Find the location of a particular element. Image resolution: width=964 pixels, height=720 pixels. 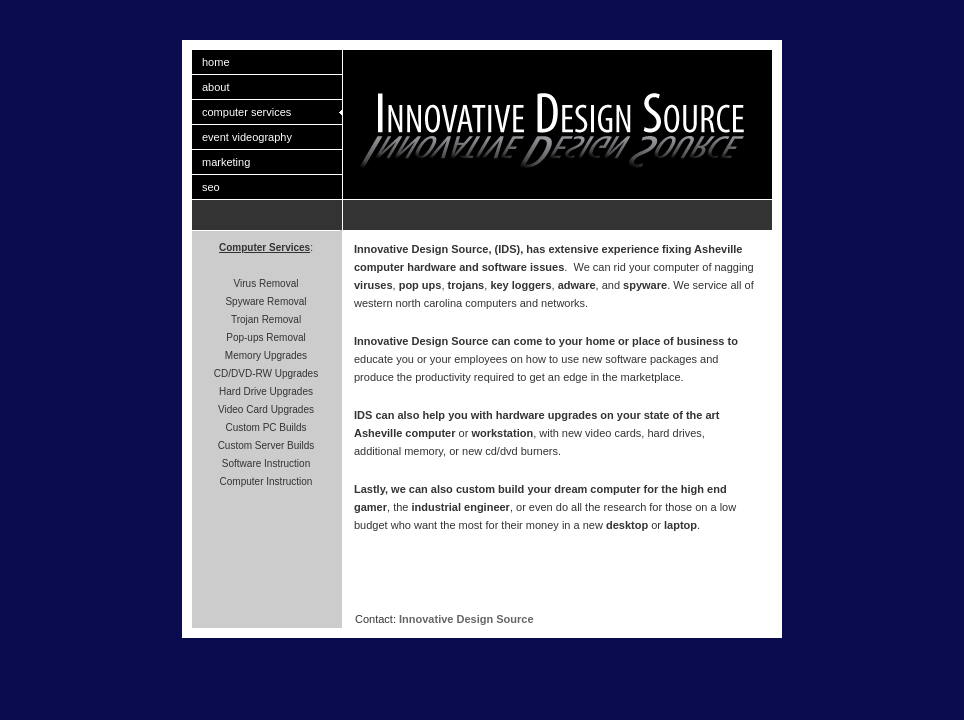

computer services is located at coordinates (246, 112).